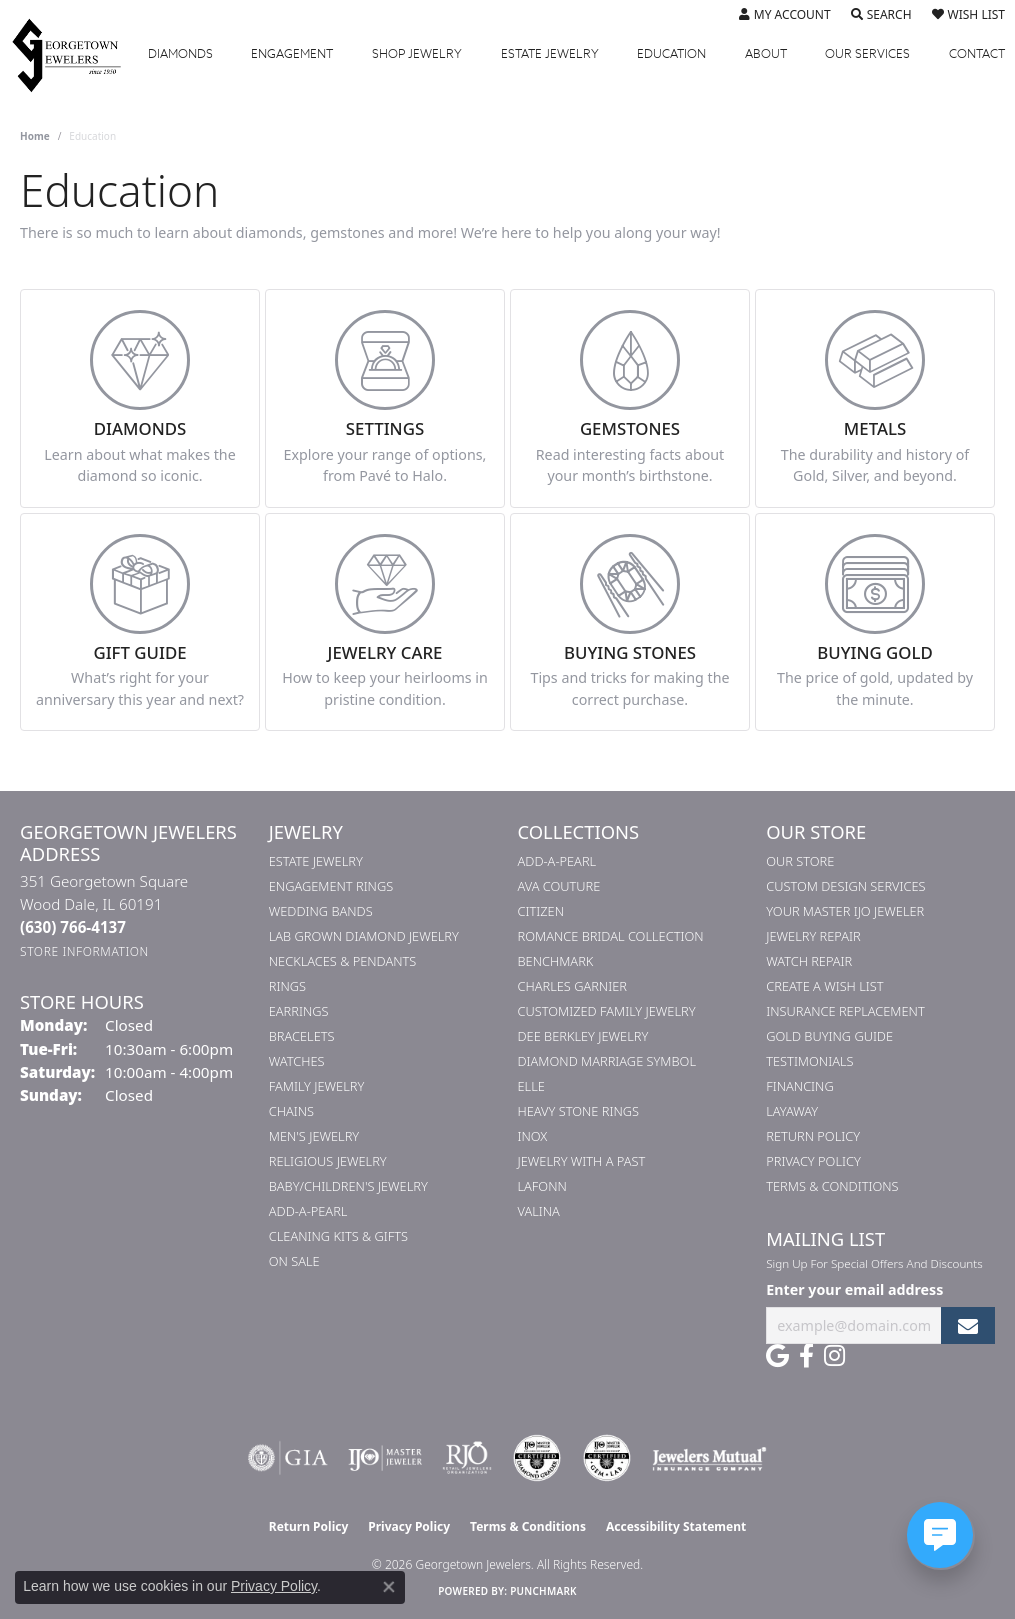 This screenshot has width=1015, height=1619. I want to click on Terms & Conditions, so click(832, 1186).